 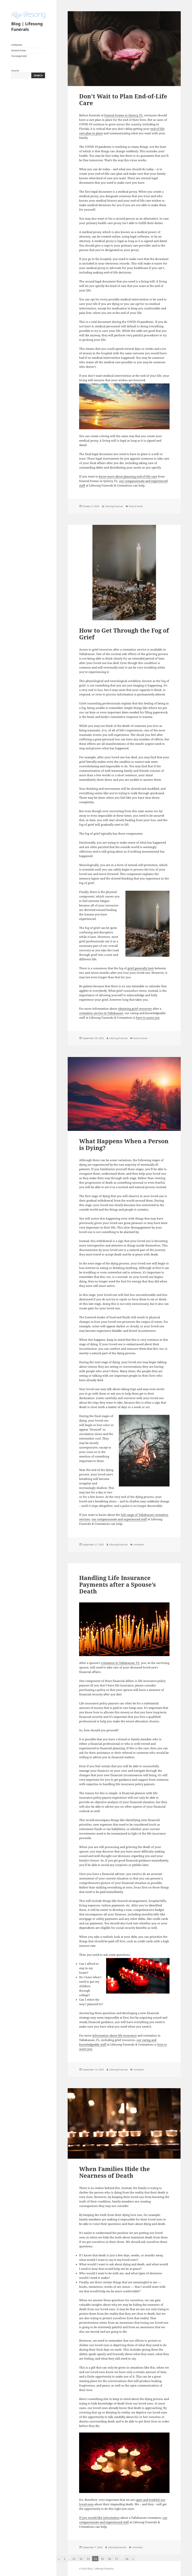 I want to click on Search, so click(x=15, y=70).